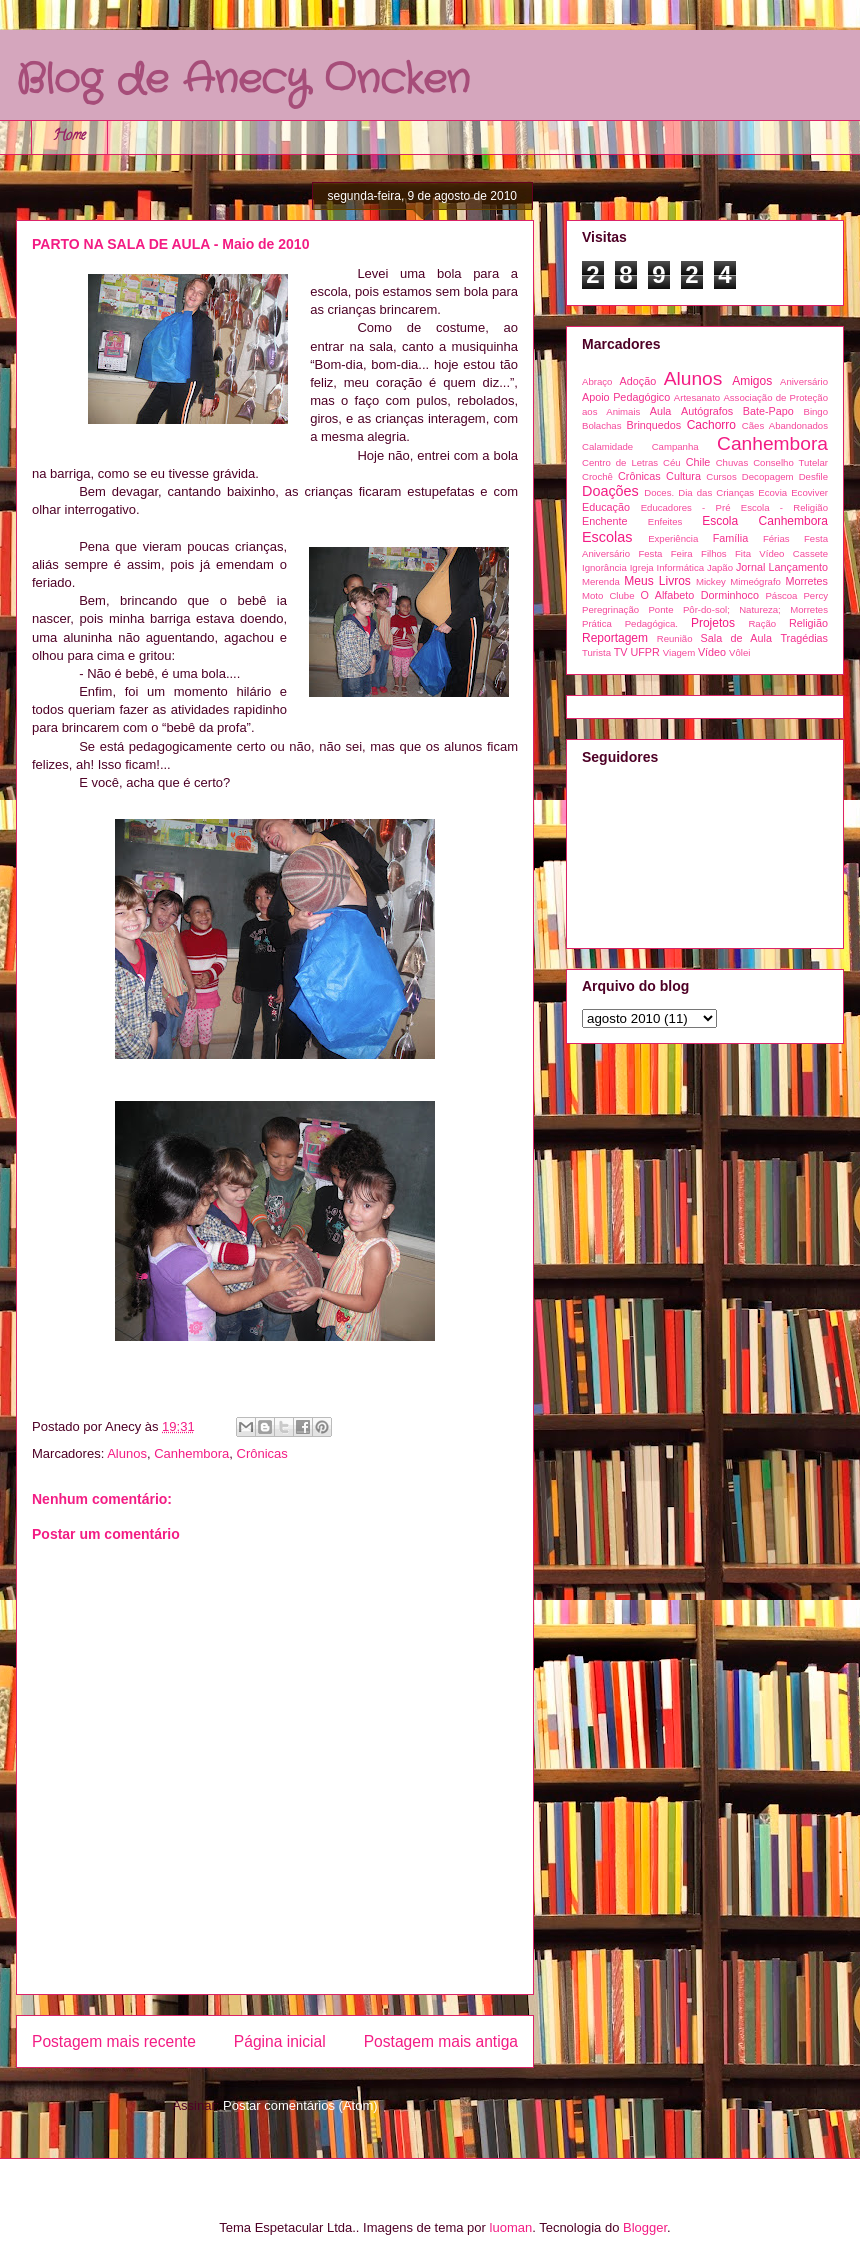  I want to click on Cursos, so click(721, 476).